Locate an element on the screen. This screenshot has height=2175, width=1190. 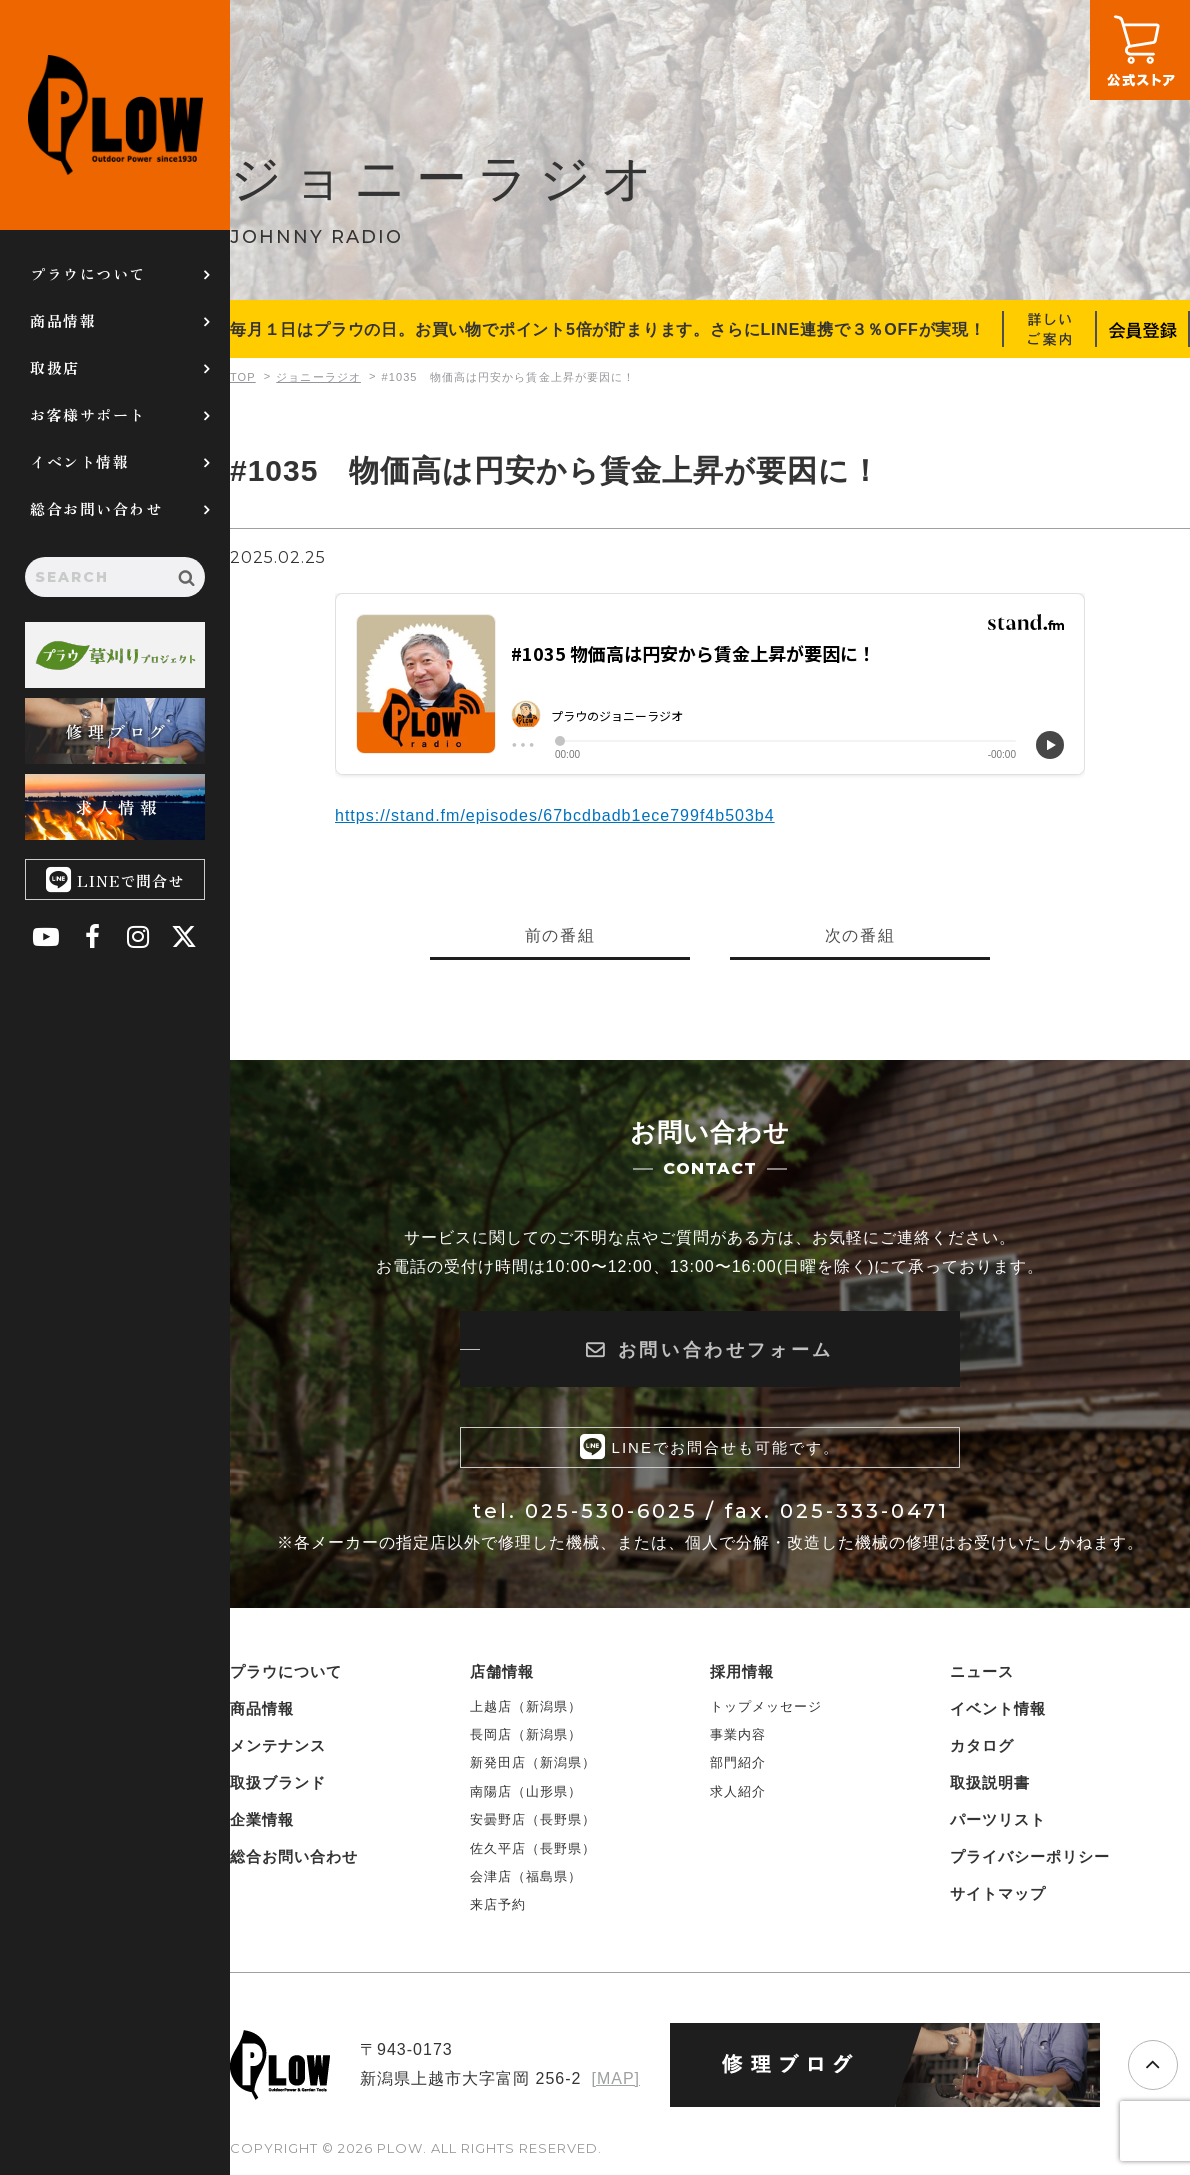
お客様サポート is located at coordinates (88, 414).